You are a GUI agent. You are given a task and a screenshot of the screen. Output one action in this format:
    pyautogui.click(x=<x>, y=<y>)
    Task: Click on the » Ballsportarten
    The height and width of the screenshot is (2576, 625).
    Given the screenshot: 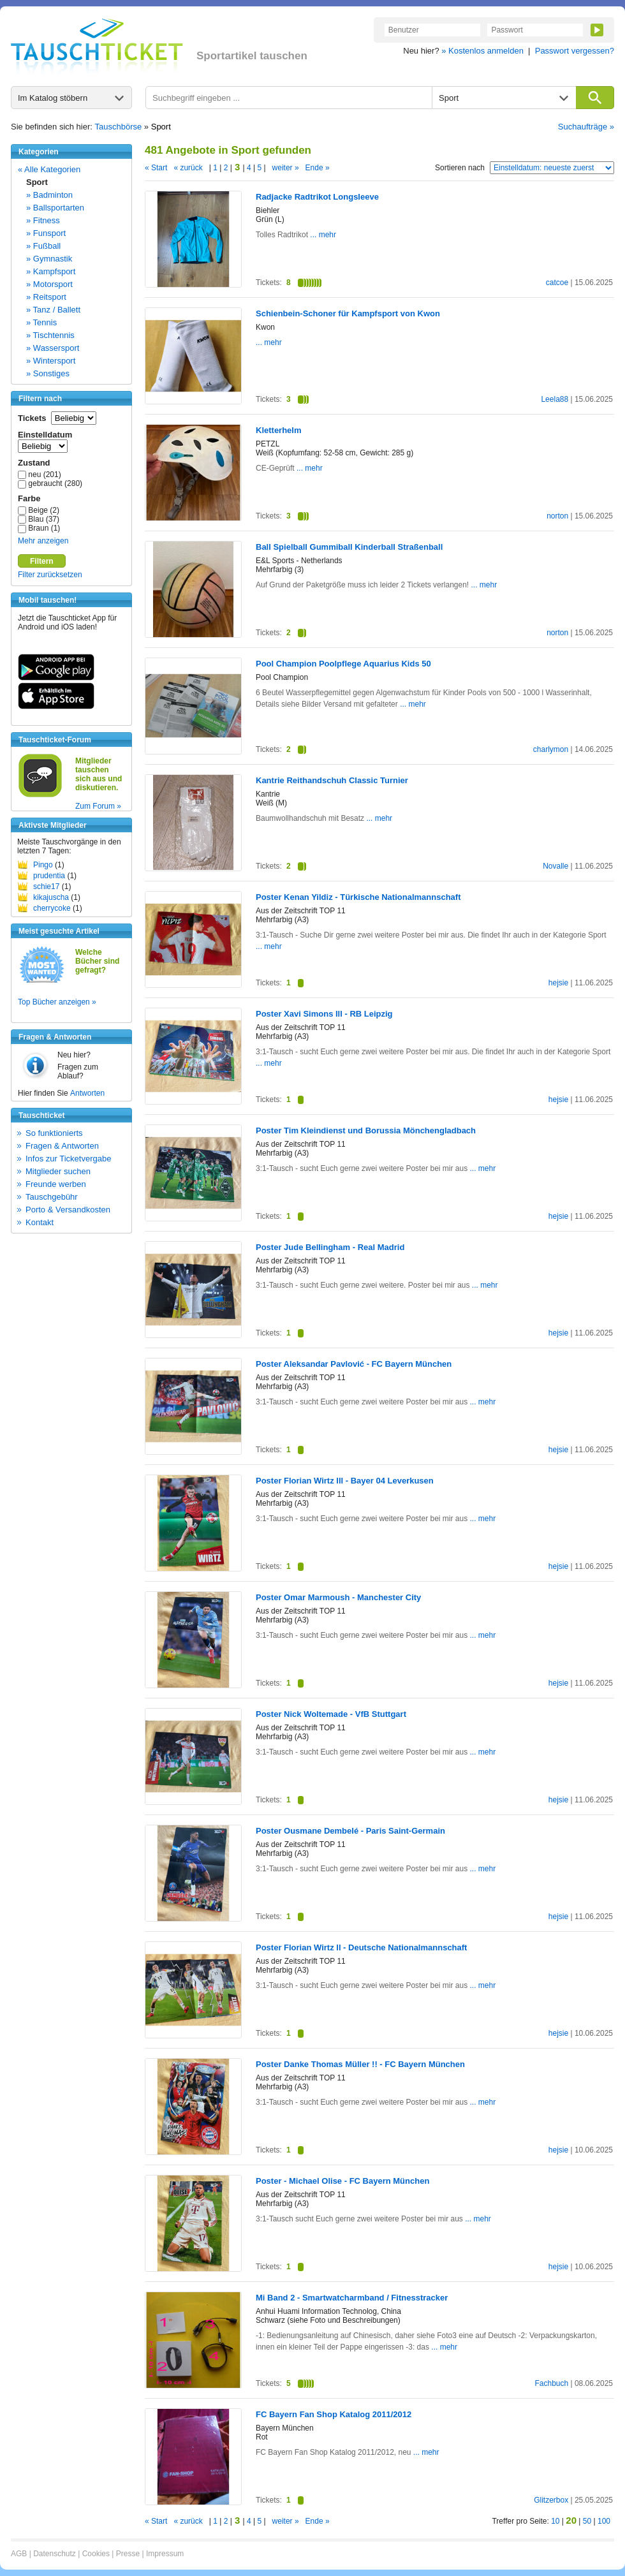 What is the action you would take?
    pyautogui.click(x=55, y=207)
    